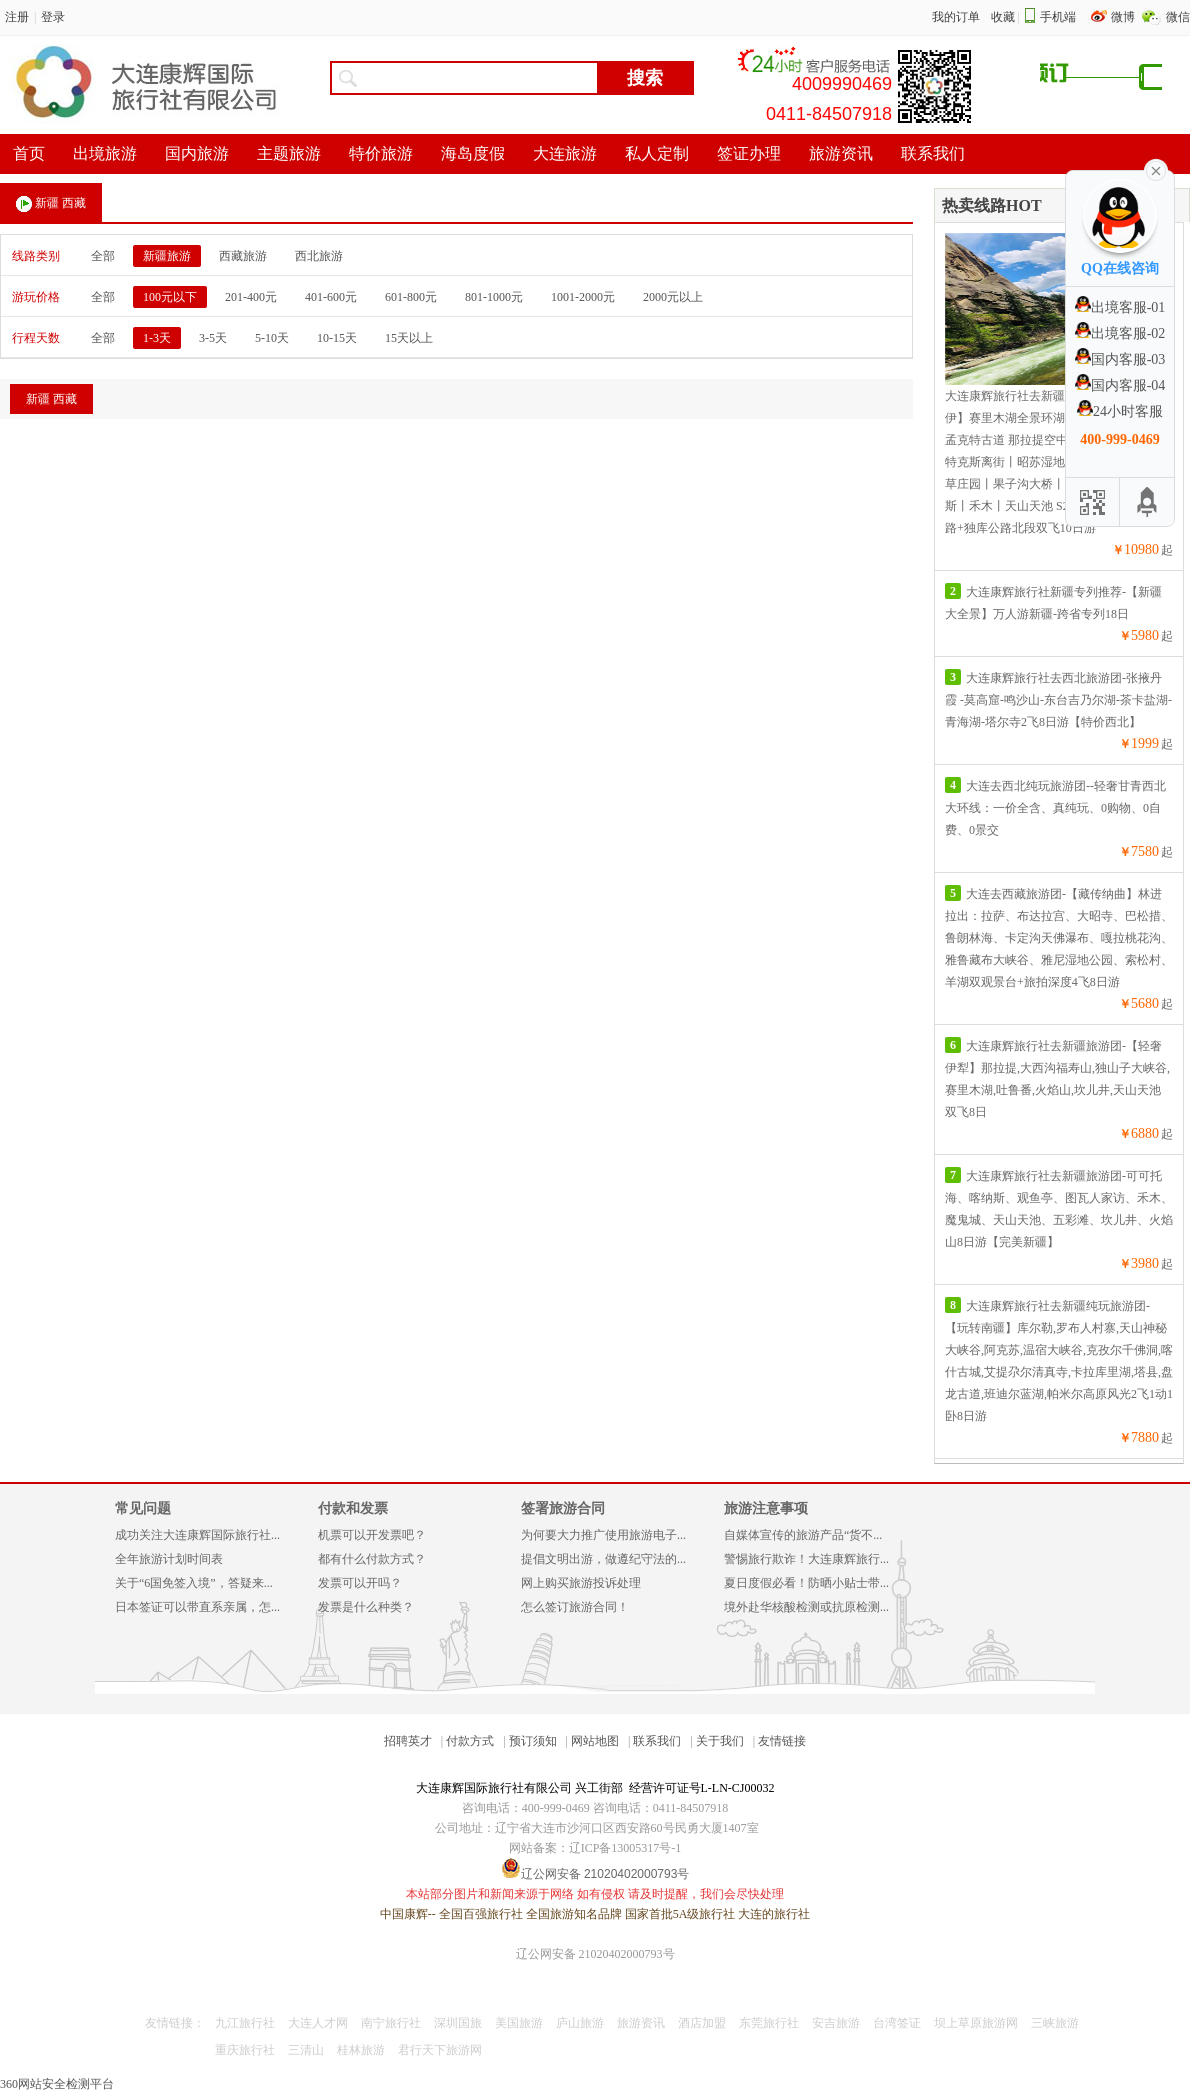 Image resolution: width=1190 pixels, height=2093 pixels. What do you see at coordinates (1120, 333) in the screenshot?
I see `出境客服-02` at bounding box center [1120, 333].